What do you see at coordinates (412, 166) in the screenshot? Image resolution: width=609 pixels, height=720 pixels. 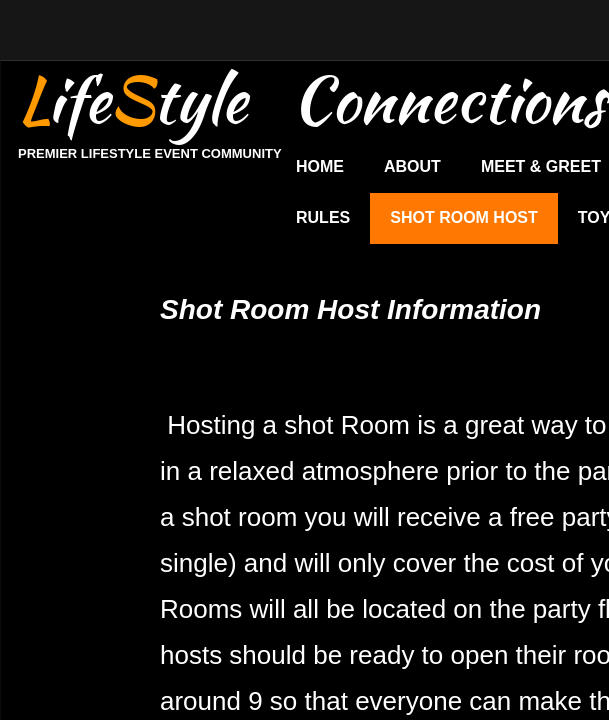 I see `About` at bounding box center [412, 166].